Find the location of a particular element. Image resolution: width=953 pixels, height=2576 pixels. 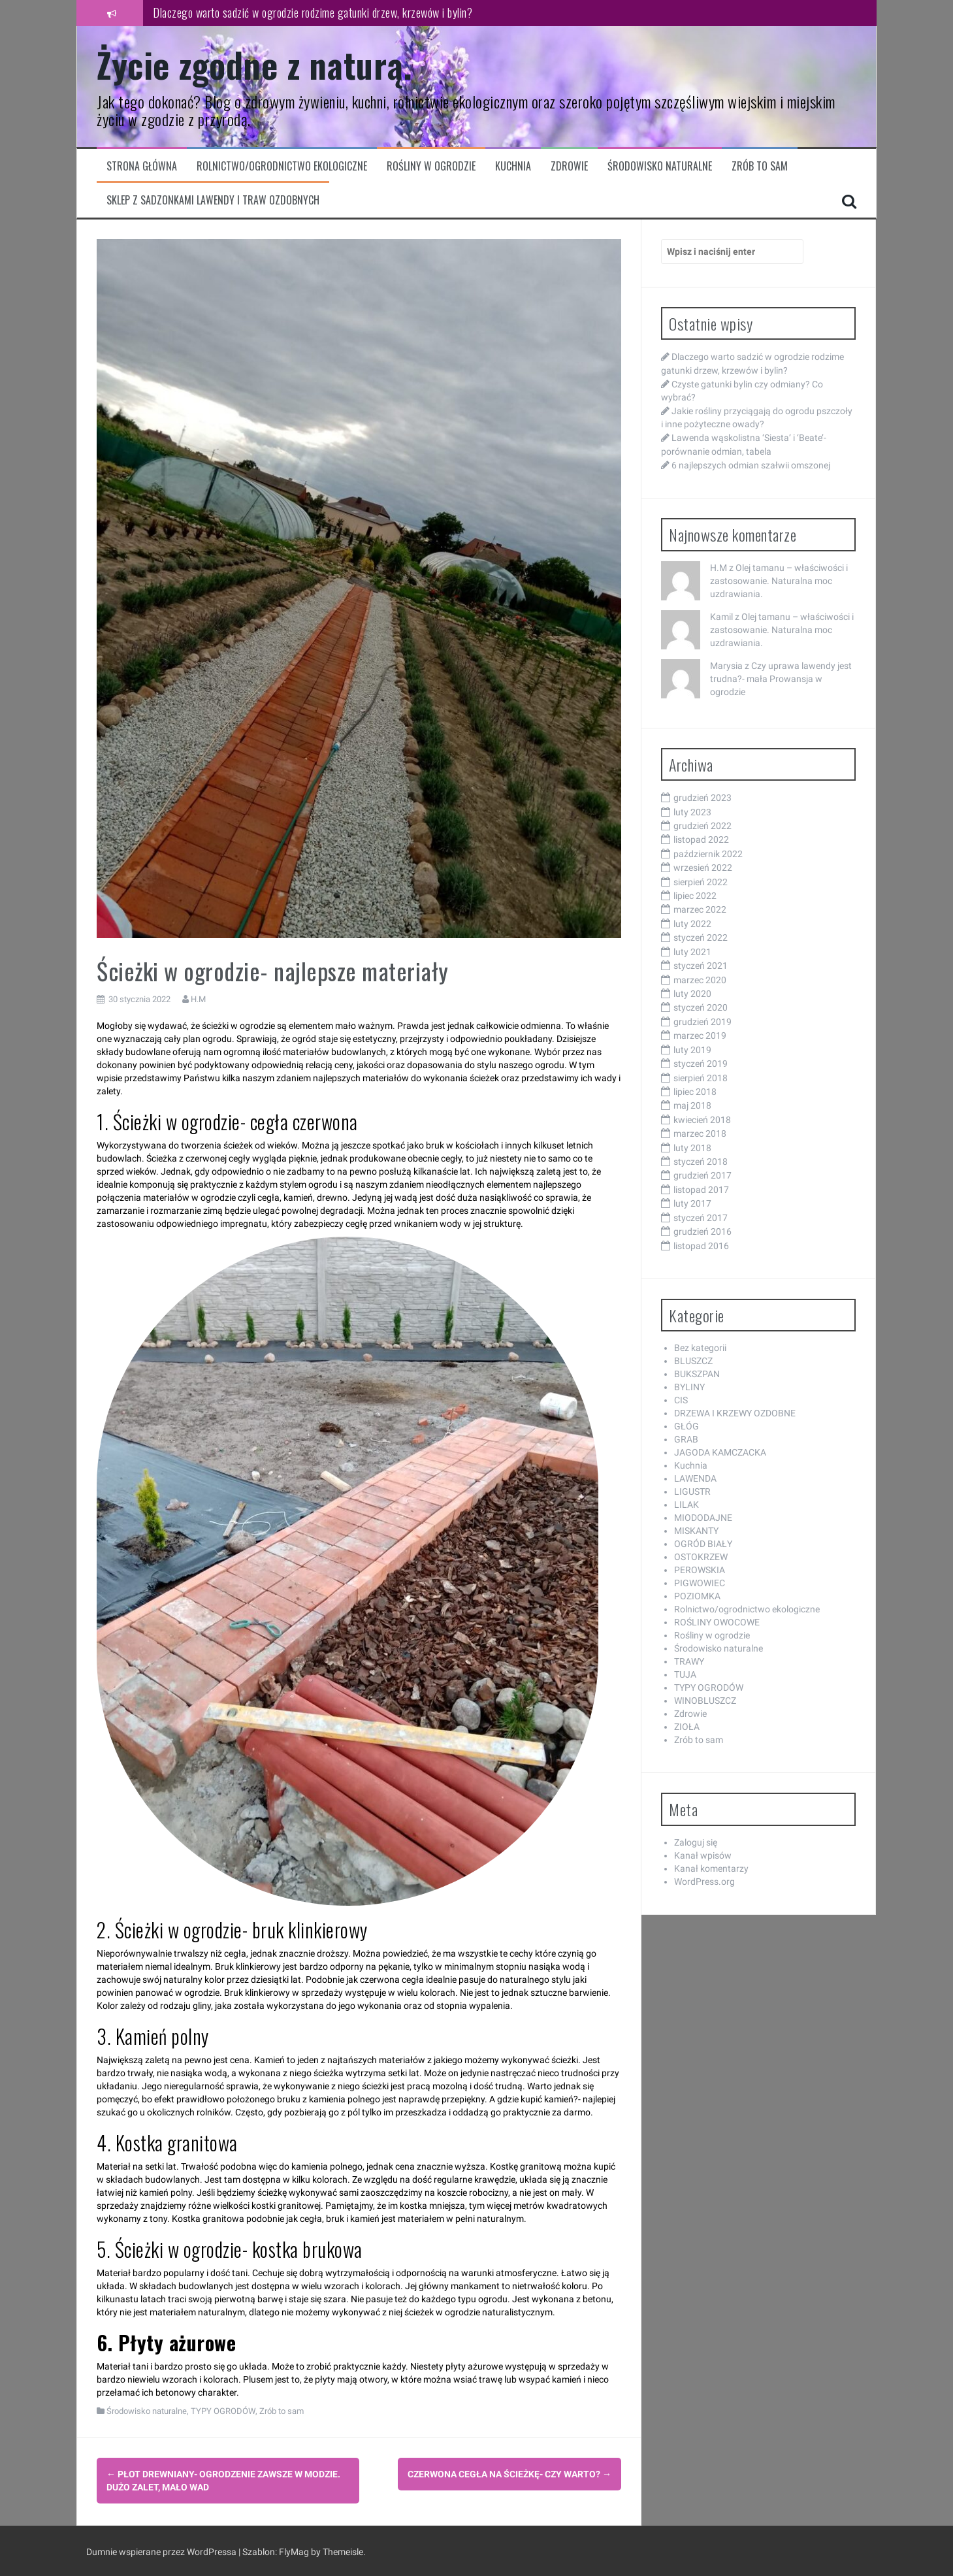

Środowisko naturalne is located at coordinates (659, 166).